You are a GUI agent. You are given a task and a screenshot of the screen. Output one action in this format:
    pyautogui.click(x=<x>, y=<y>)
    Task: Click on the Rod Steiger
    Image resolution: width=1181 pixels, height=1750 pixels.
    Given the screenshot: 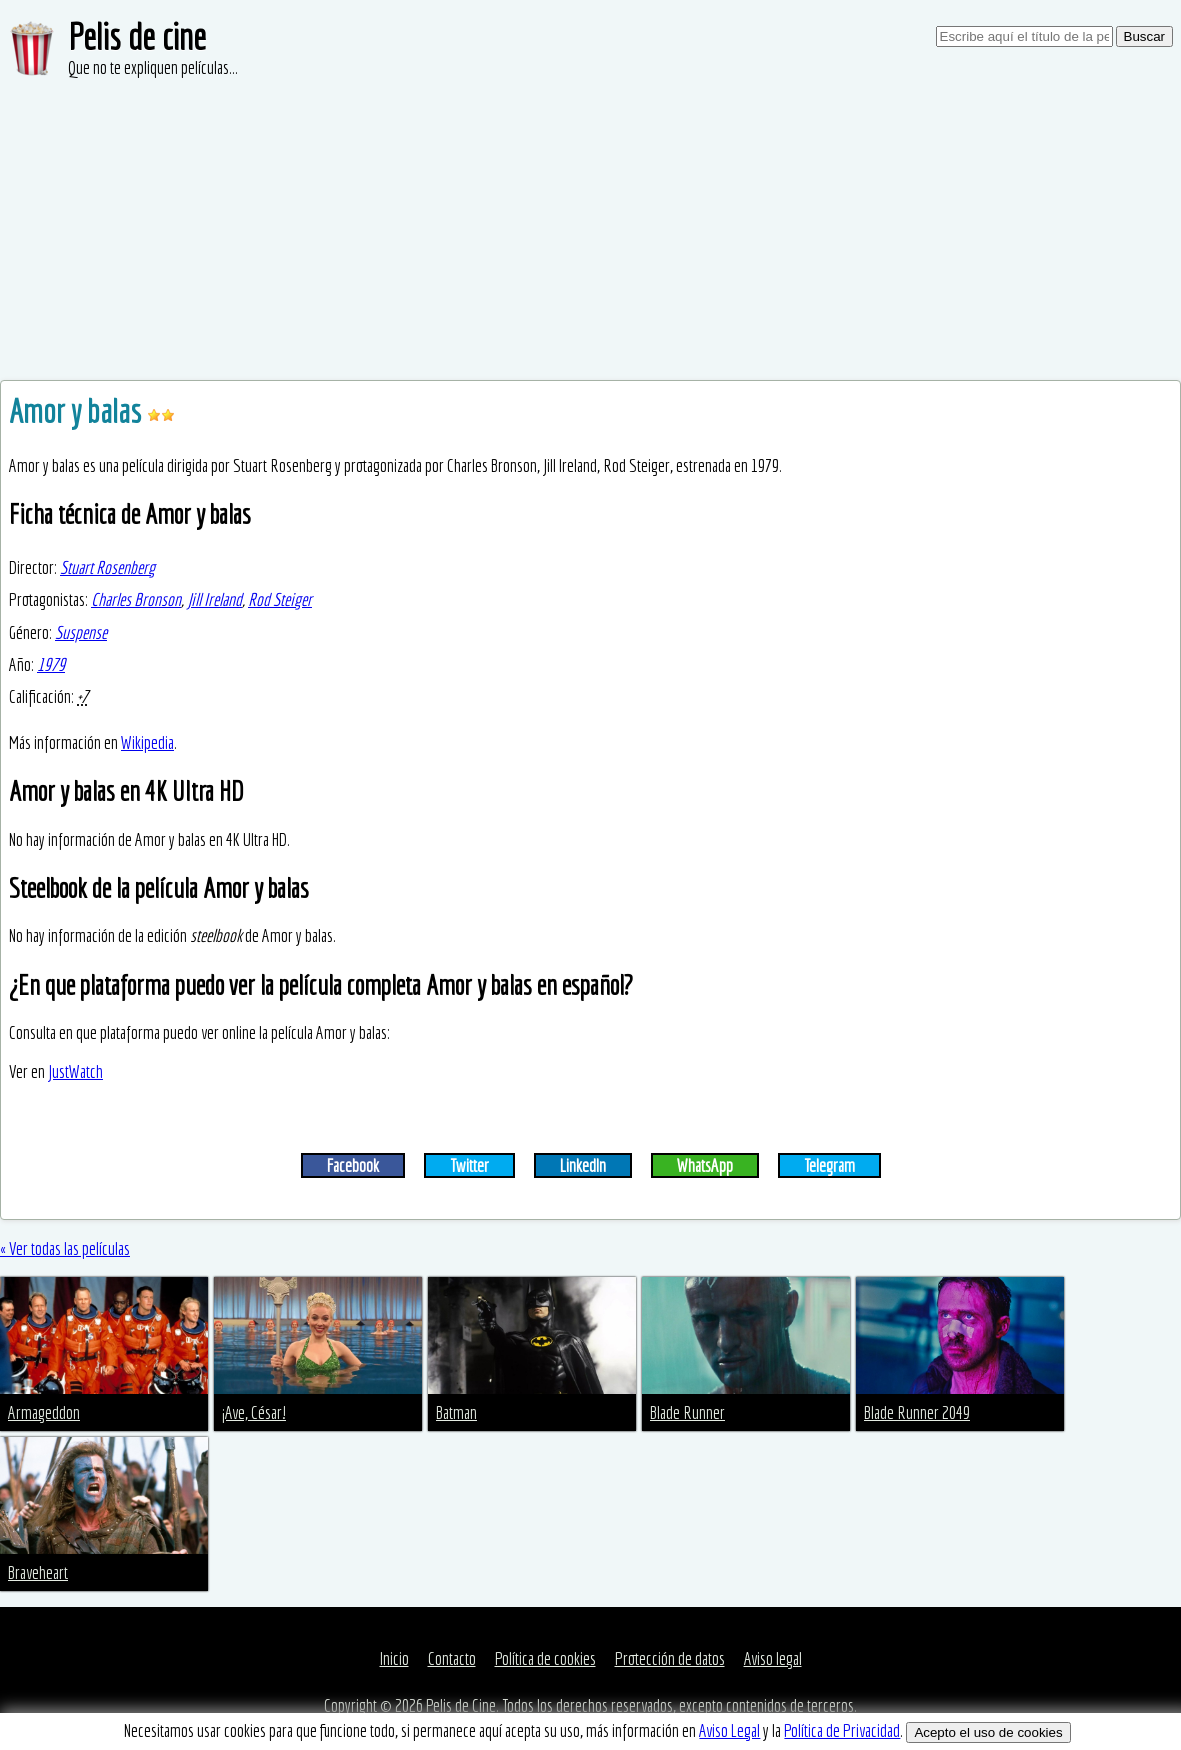 What is the action you would take?
    pyautogui.click(x=280, y=599)
    